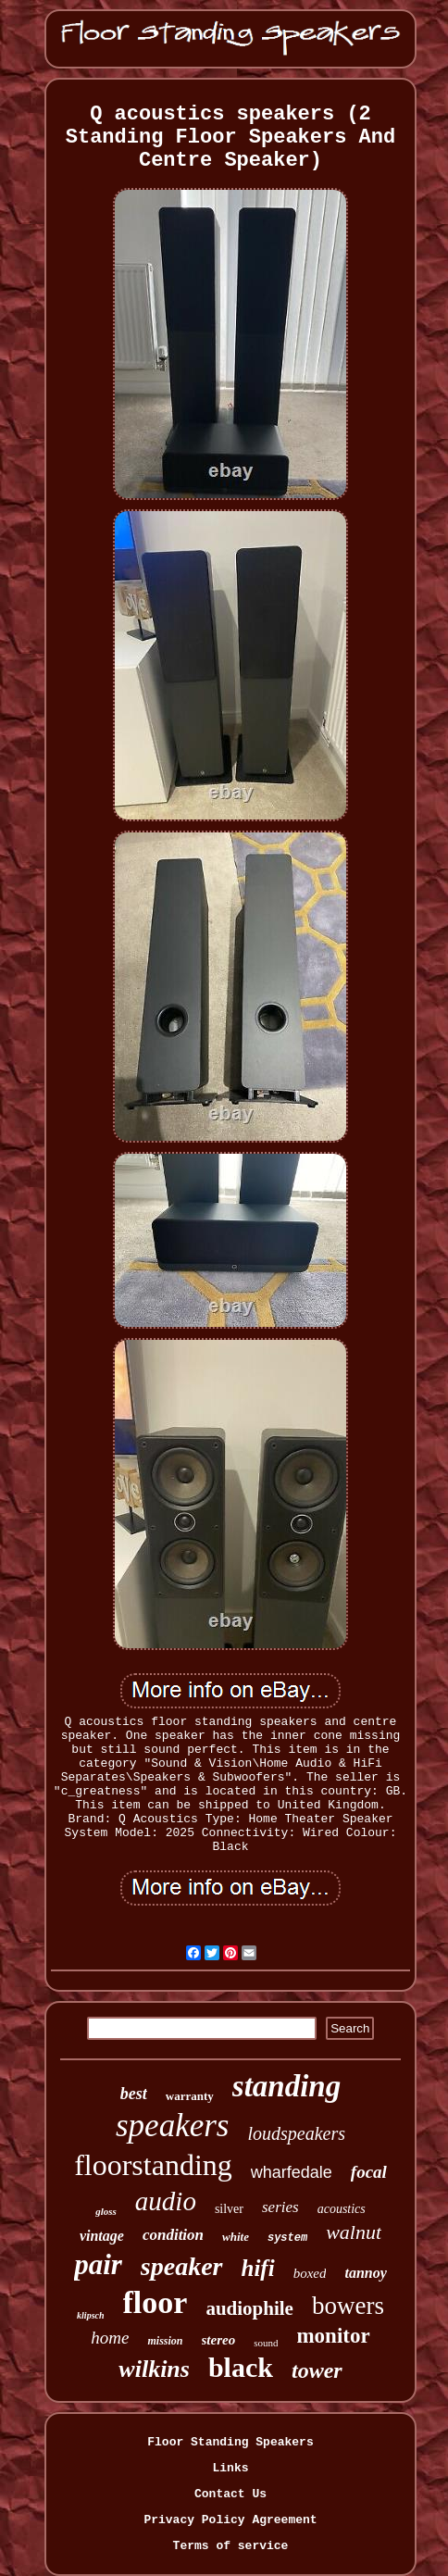  I want to click on gloss, so click(106, 2211).